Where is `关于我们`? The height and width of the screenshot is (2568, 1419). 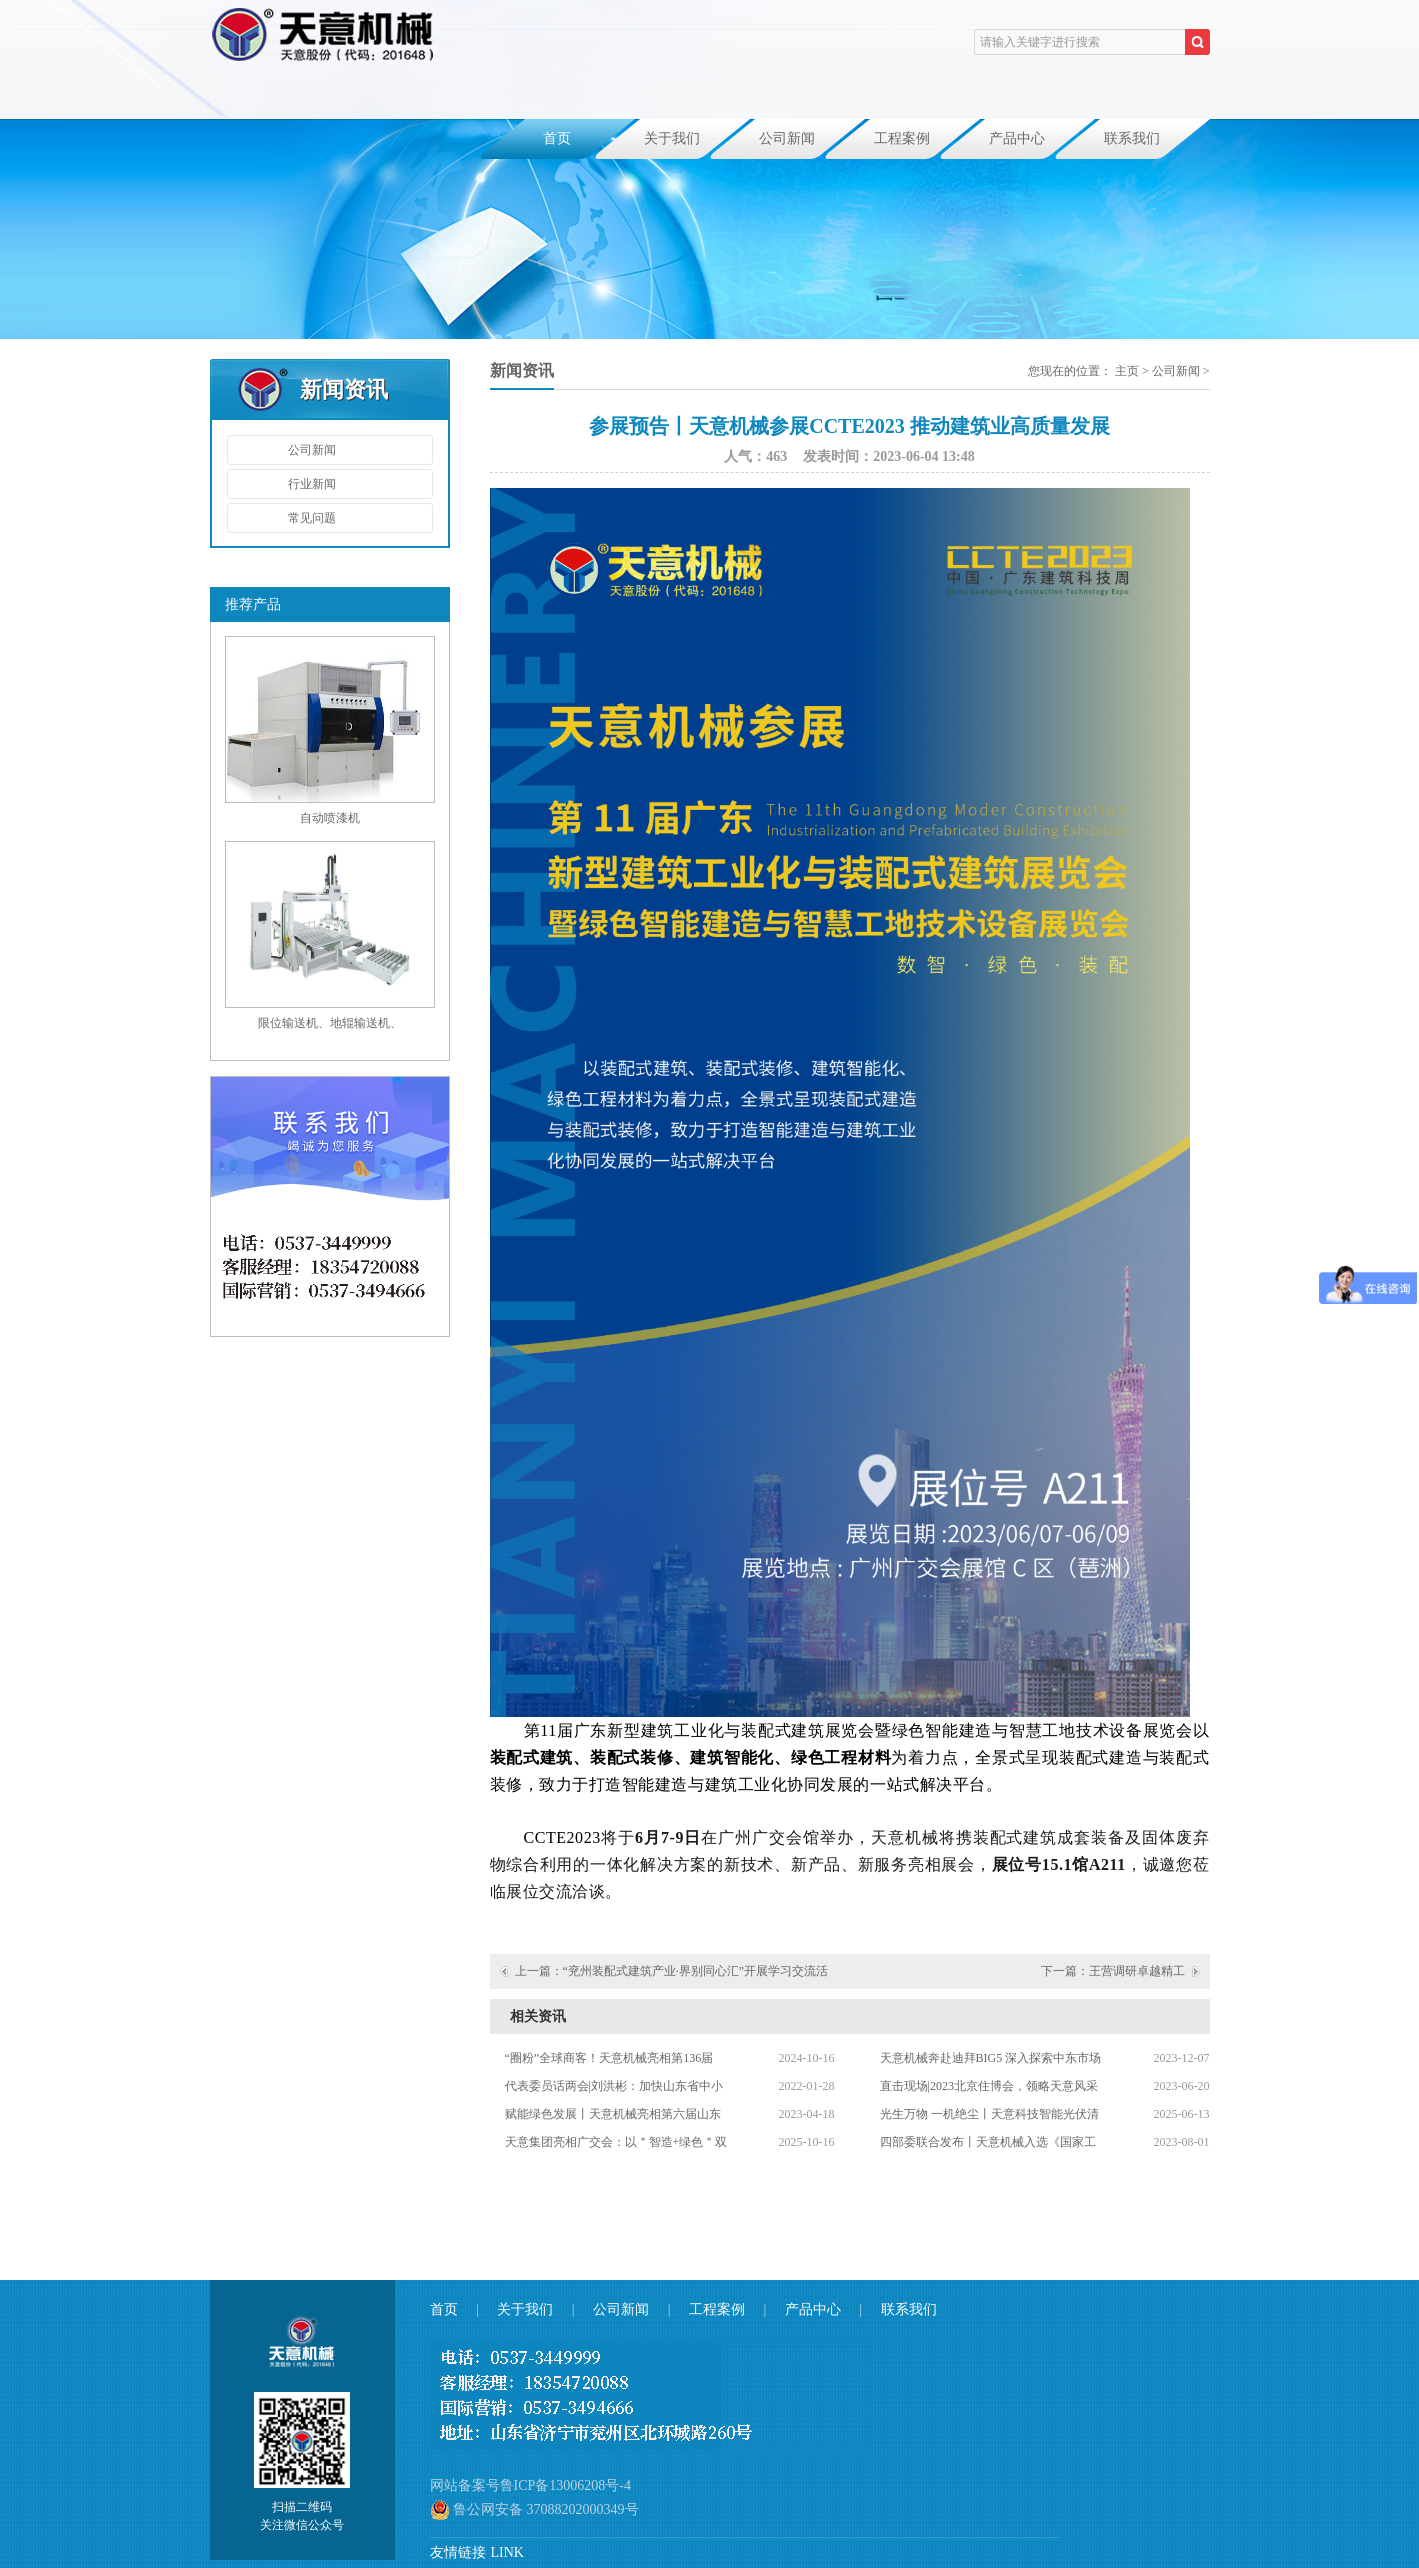
关于我们 is located at coordinates (672, 138).